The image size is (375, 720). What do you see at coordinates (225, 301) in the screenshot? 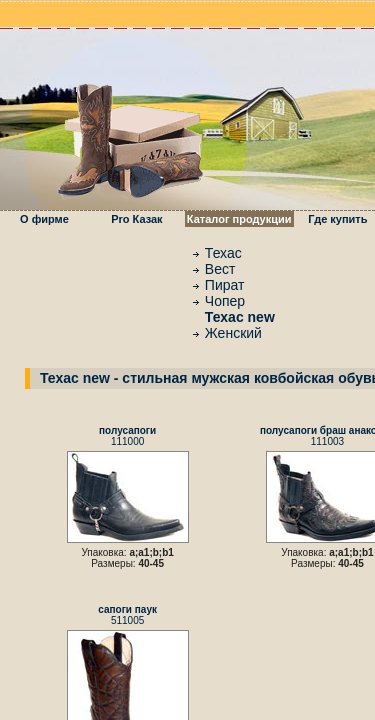
I see `Чопер` at bounding box center [225, 301].